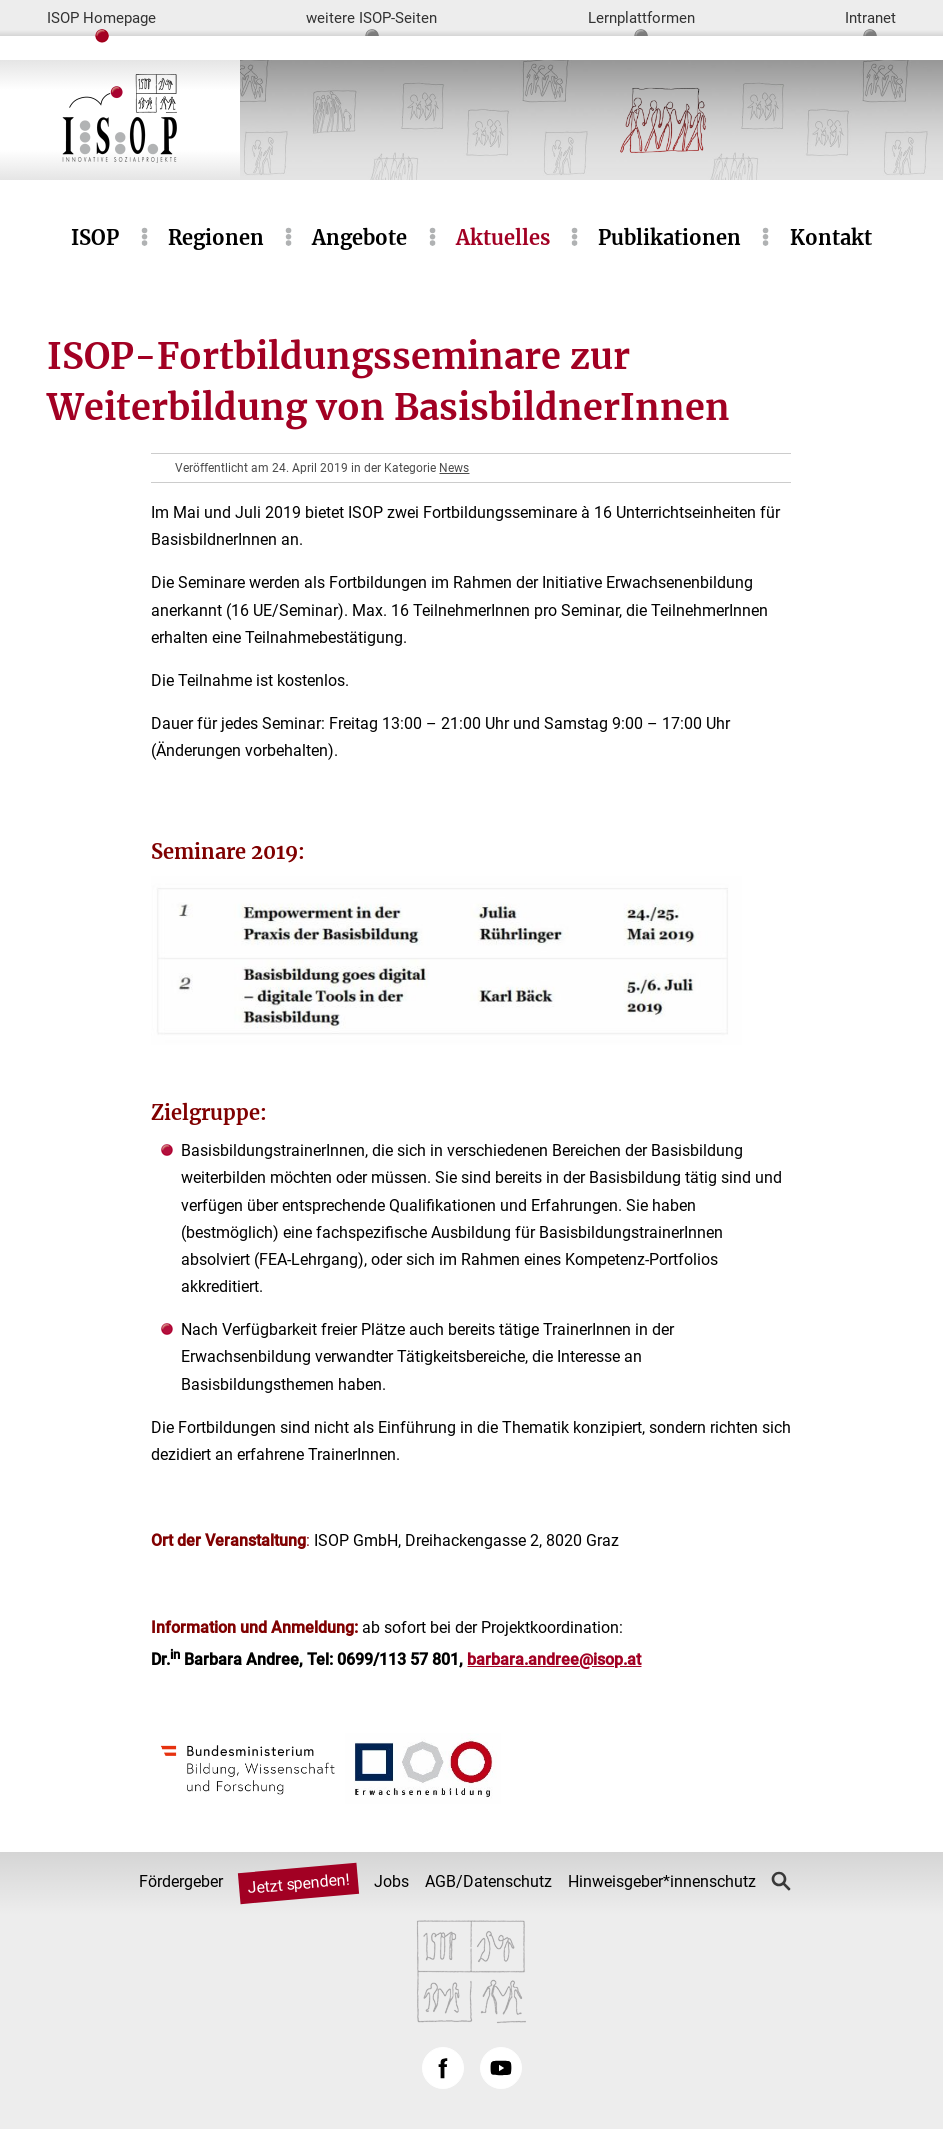 Image resolution: width=943 pixels, height=2129 pixels. I want to click on YouTube, so click(501, 2068).